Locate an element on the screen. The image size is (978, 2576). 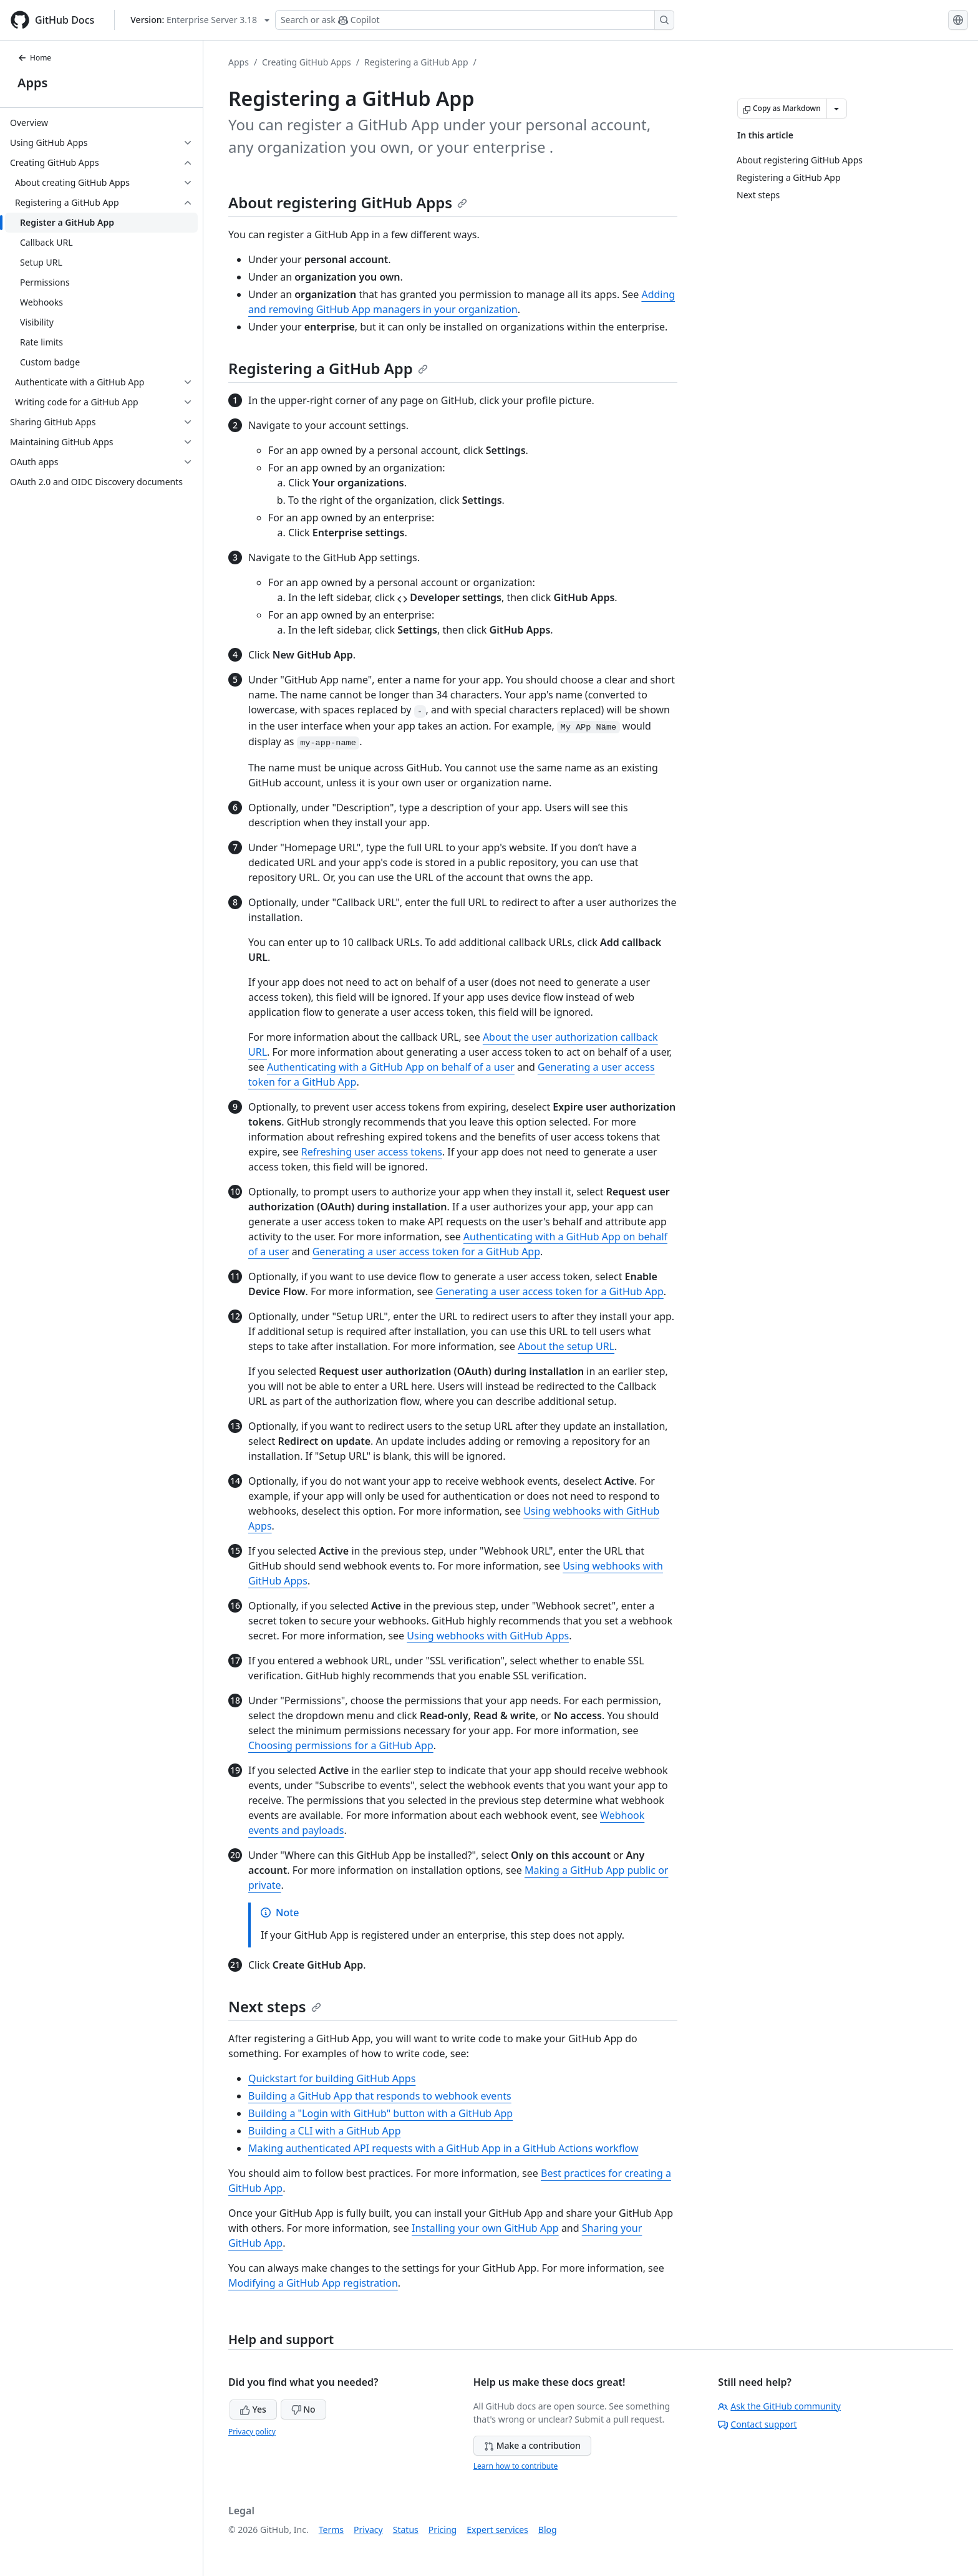
Quickstart for building GitHub Apps is located at coordinates (331, 2078).